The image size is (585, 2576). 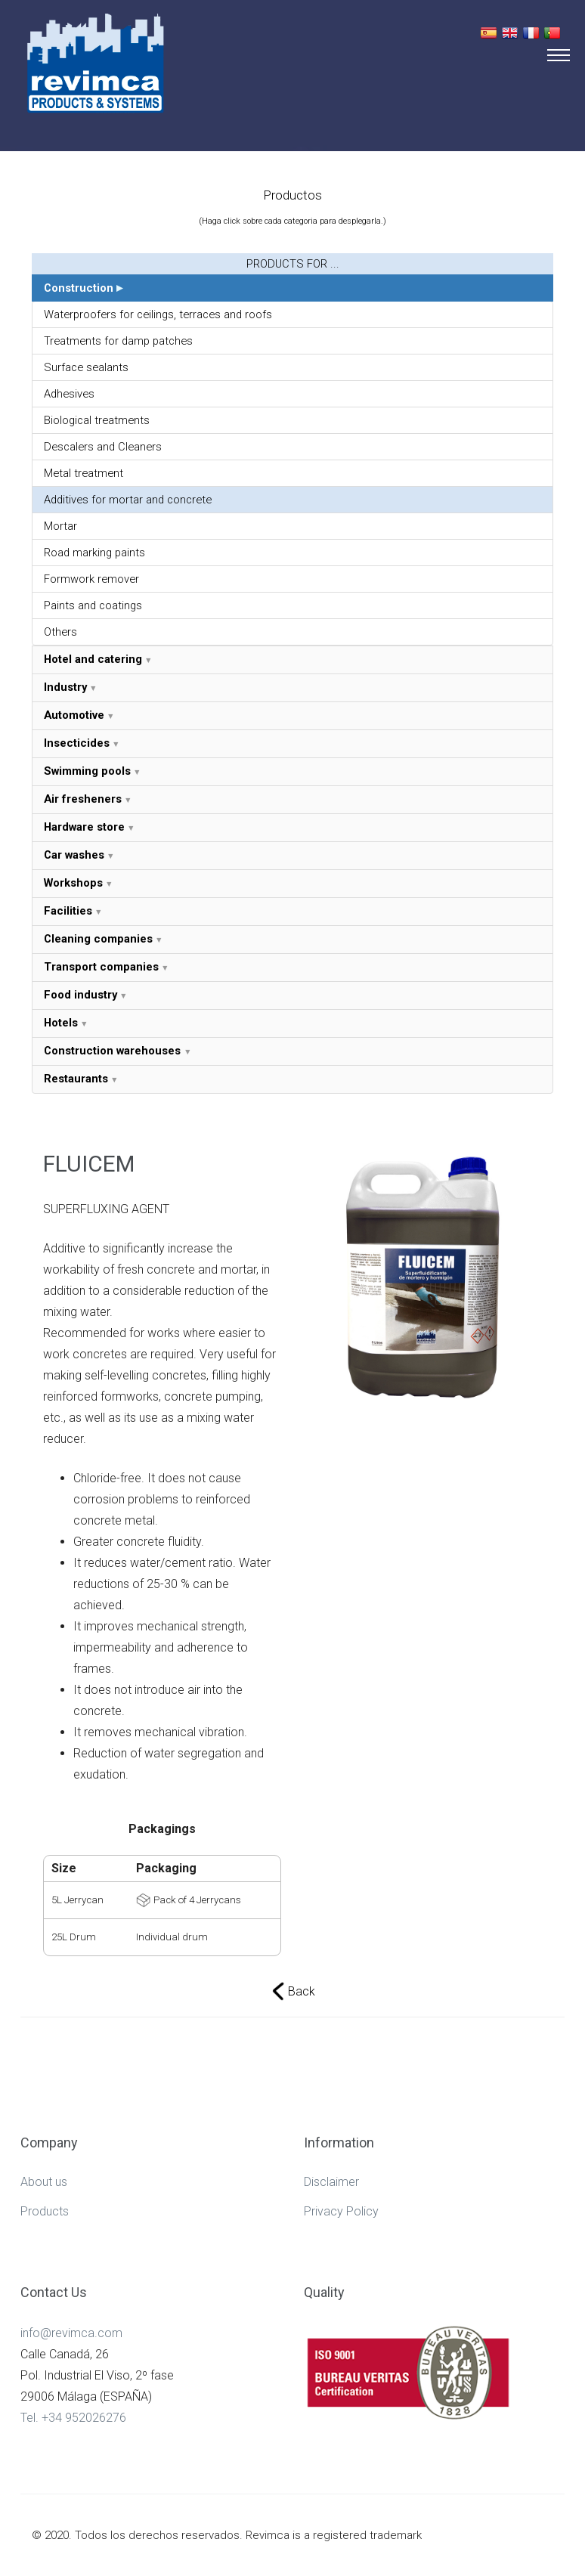 I want to click on Mortar, so click(x=60, y=526).